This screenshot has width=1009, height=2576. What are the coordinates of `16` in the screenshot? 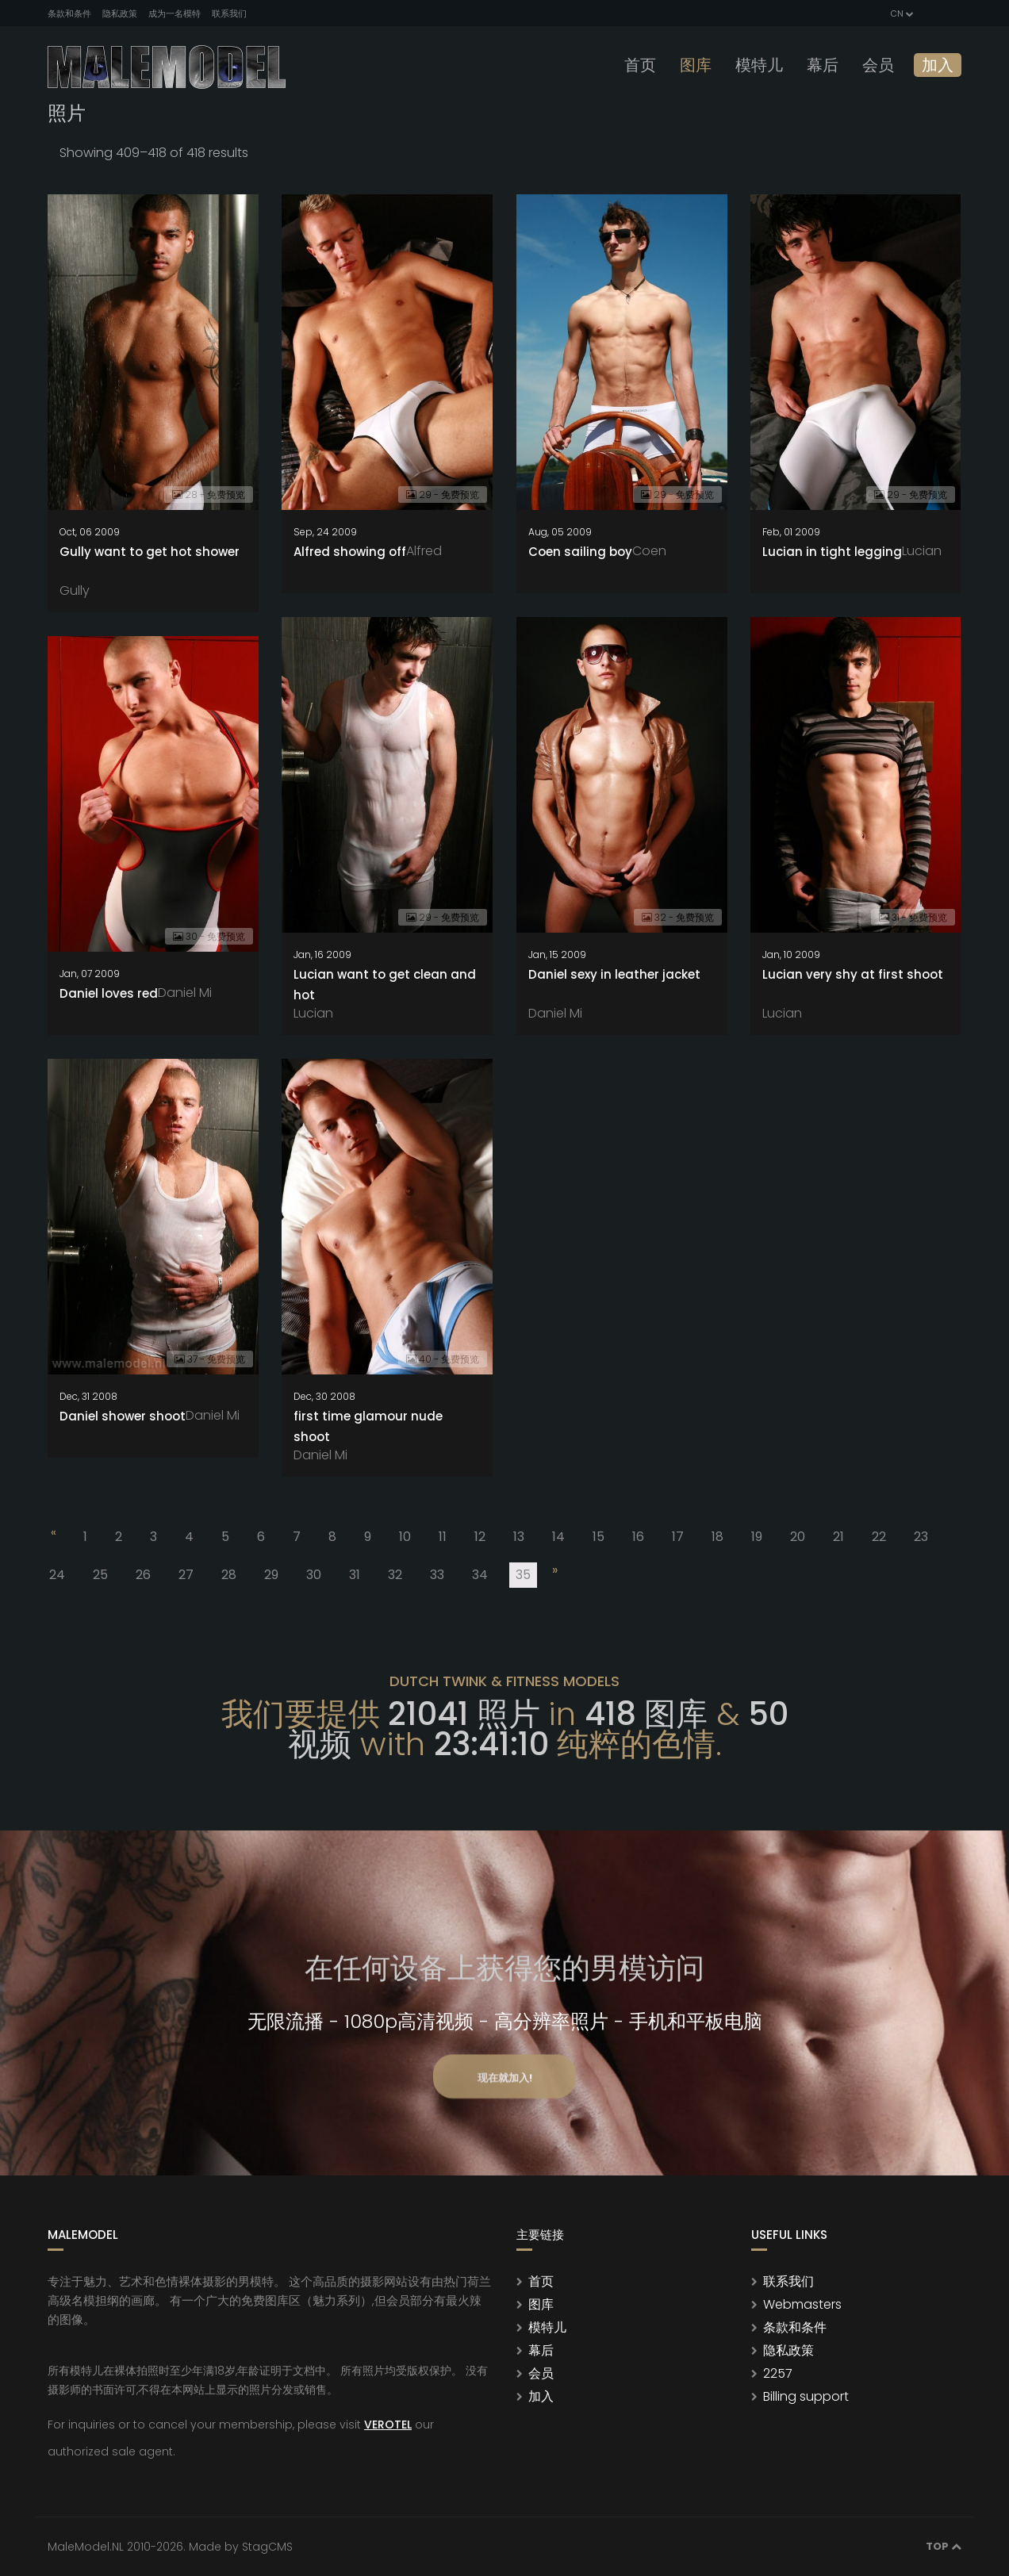 It's located at (638, 1537).